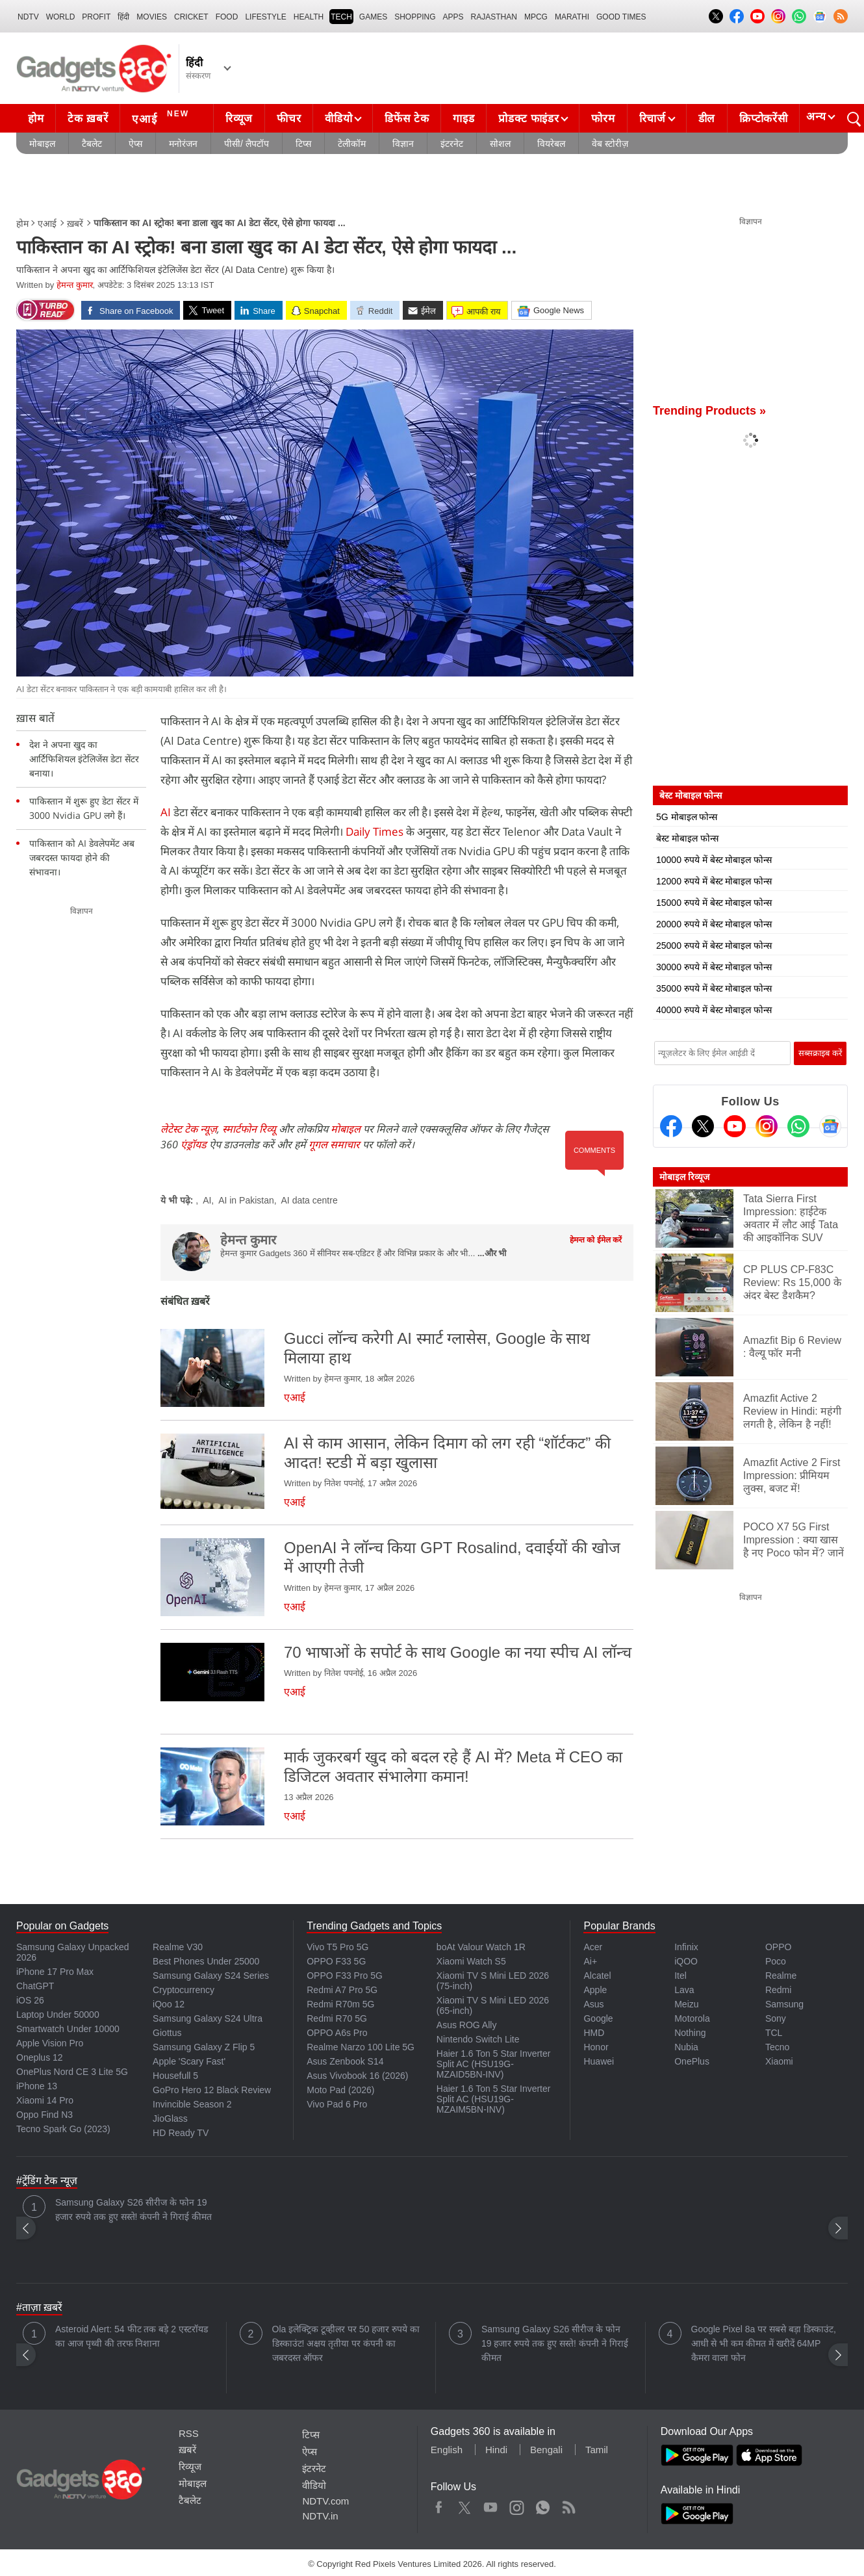 The width and height of the screenshot is (864, 2576). Describe the element at coordinates (680, 1975) in the screenshot. I see `Itel` at that location.